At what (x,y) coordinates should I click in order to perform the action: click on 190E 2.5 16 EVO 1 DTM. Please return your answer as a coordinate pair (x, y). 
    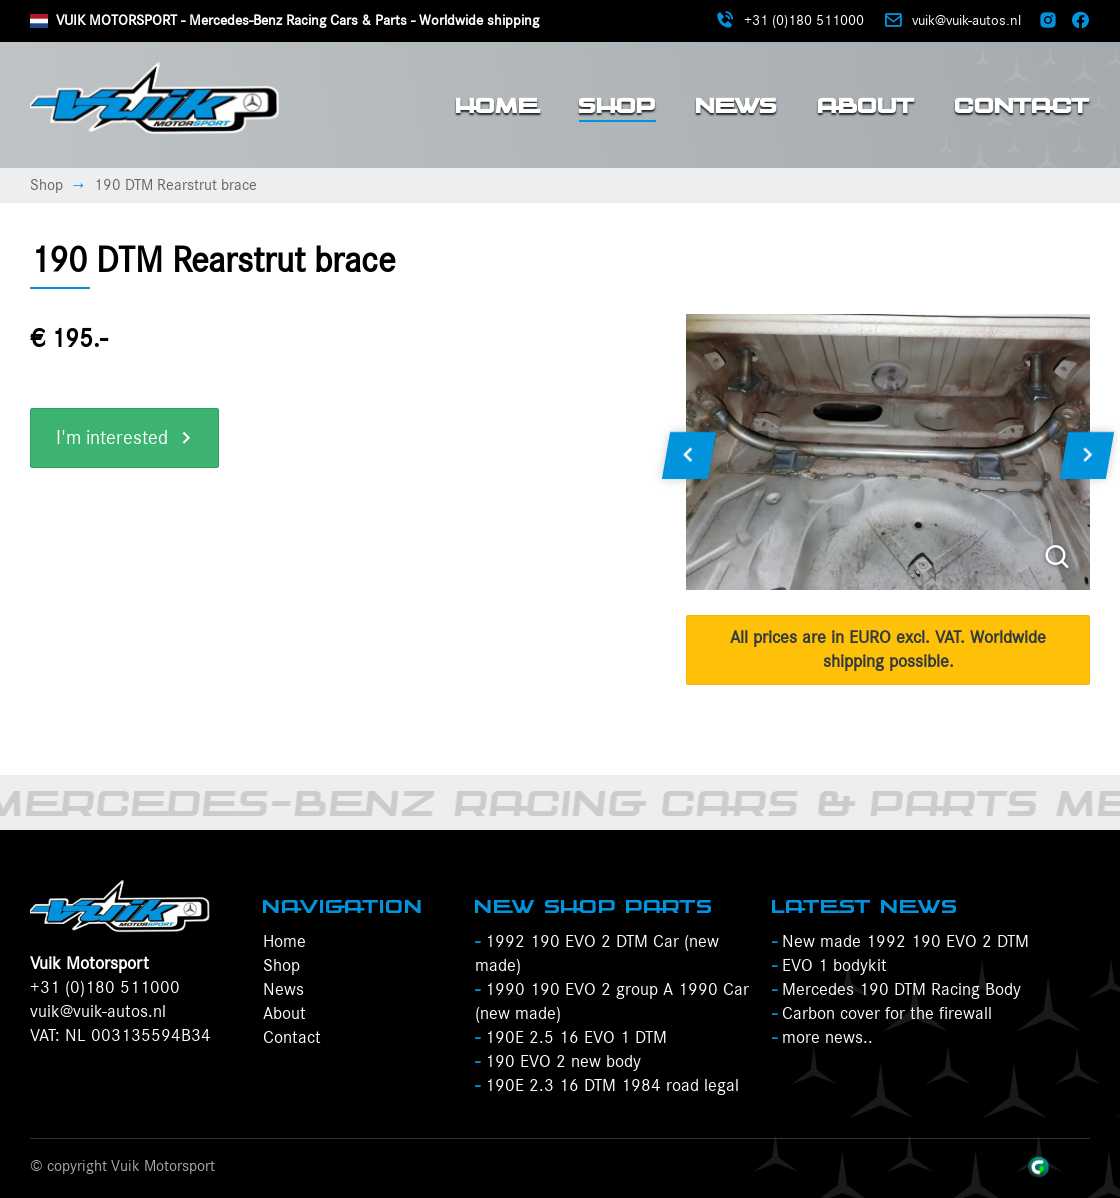
    Looking at the image, I should click on (571, 1038).